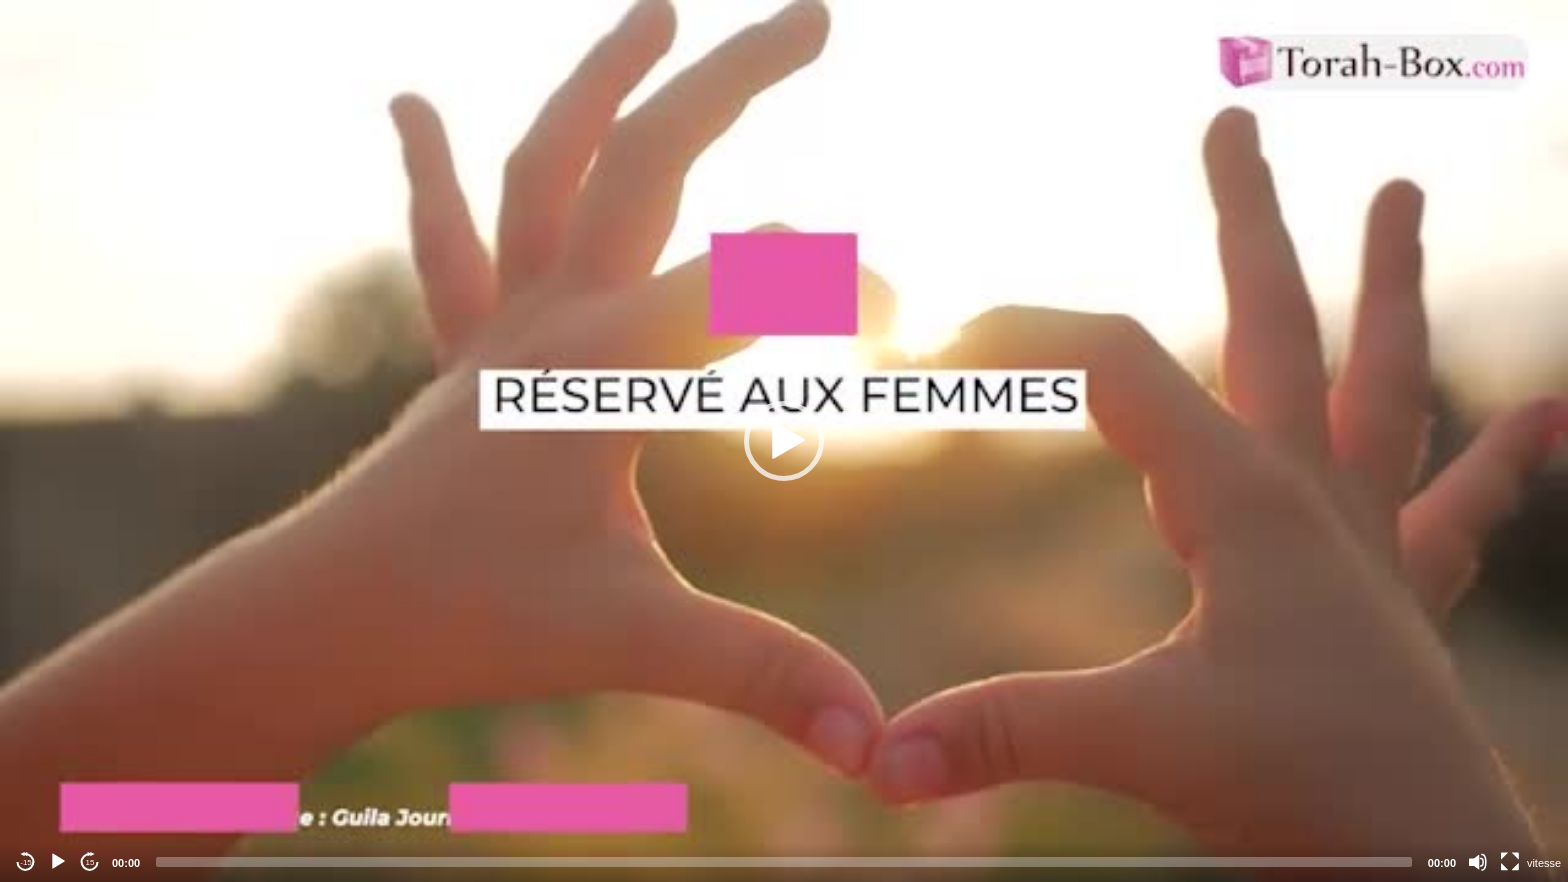 This screenshot has width=1568, height=882. Describe the element at coordinates (1510, 862) in the screenshot. I see `[Fullscreen]` at that location.